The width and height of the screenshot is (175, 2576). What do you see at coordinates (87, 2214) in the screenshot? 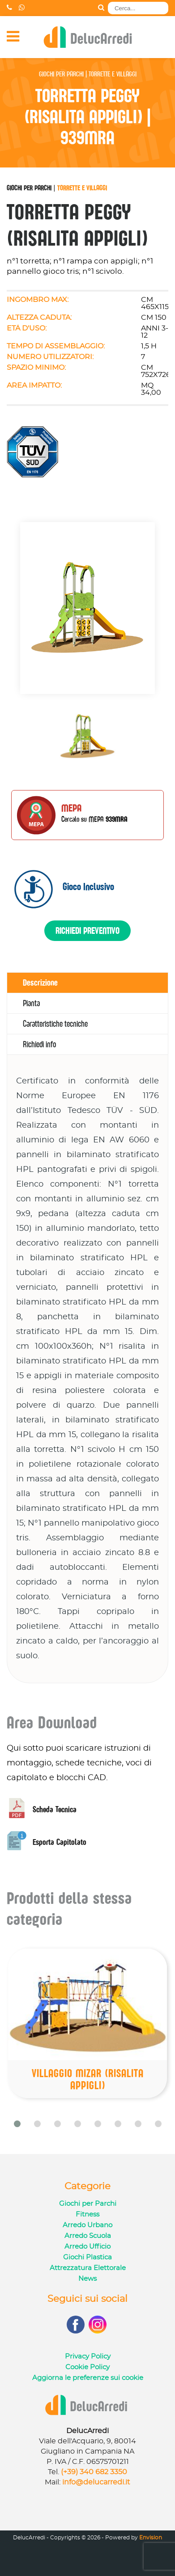
I see `Fitness` at bounding box center [87, 2214].